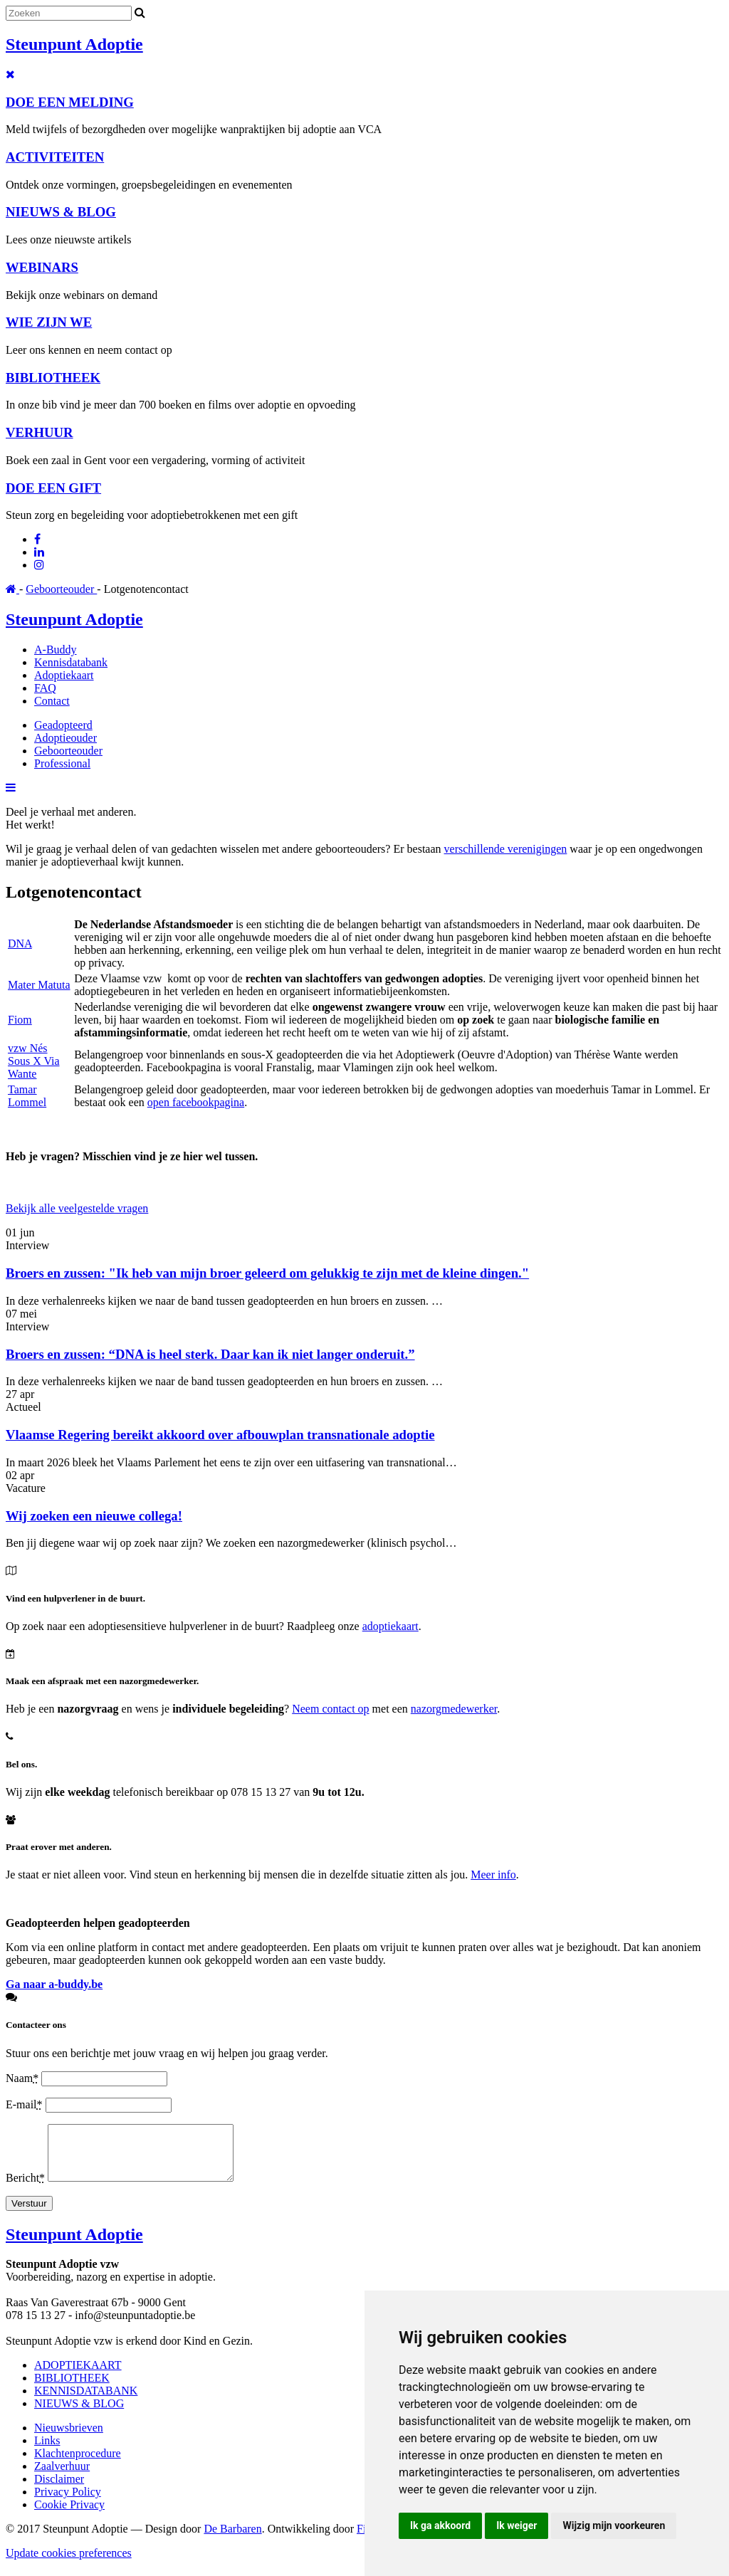  Describe the element at coordinates (613, 2525) in the screenshot. I see `Wijzig mijn voorkeuren [button]` at that location.